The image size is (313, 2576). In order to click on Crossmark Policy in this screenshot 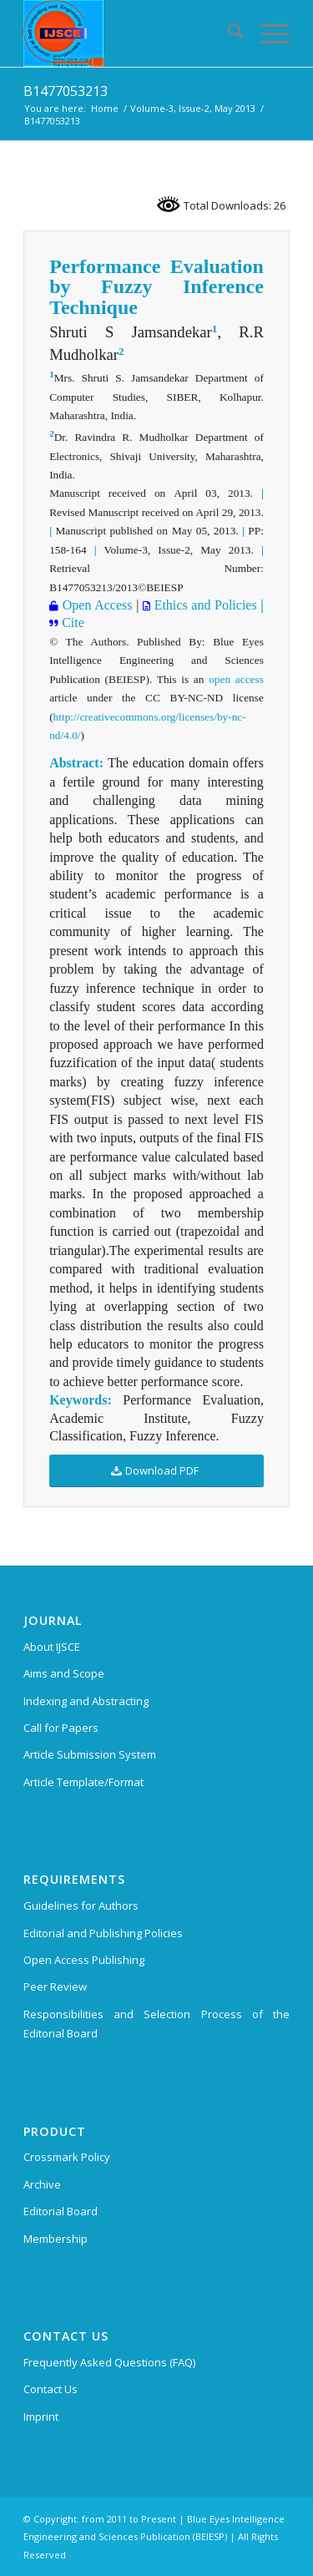, I will do `click(66, 2156)`.